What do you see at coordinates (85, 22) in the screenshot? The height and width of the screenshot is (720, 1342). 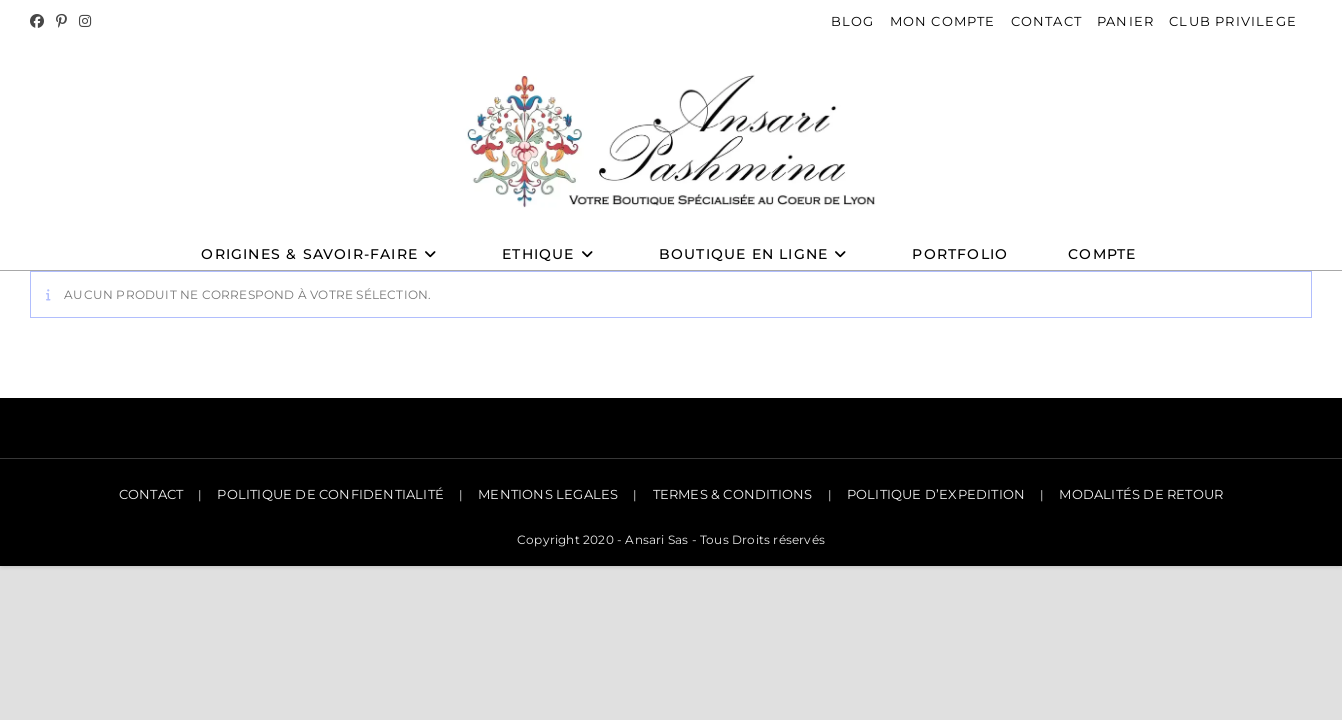 I see `[Instagram]` at bounding box center [85, 22].